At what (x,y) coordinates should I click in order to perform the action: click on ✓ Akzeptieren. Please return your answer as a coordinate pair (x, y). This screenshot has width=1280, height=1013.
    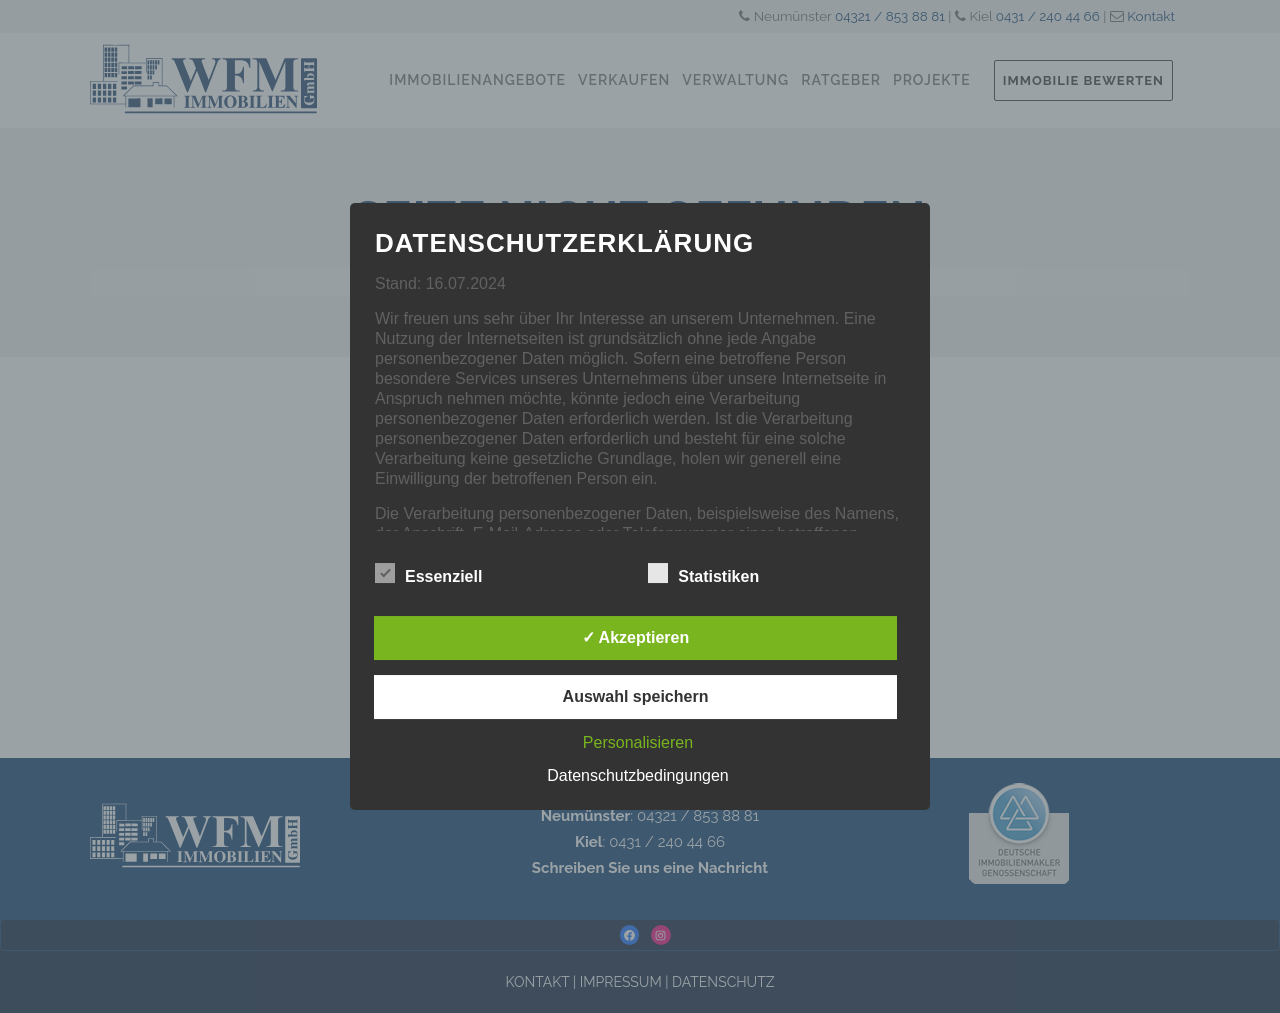
    Looking at the image, I should click on (636, 637).